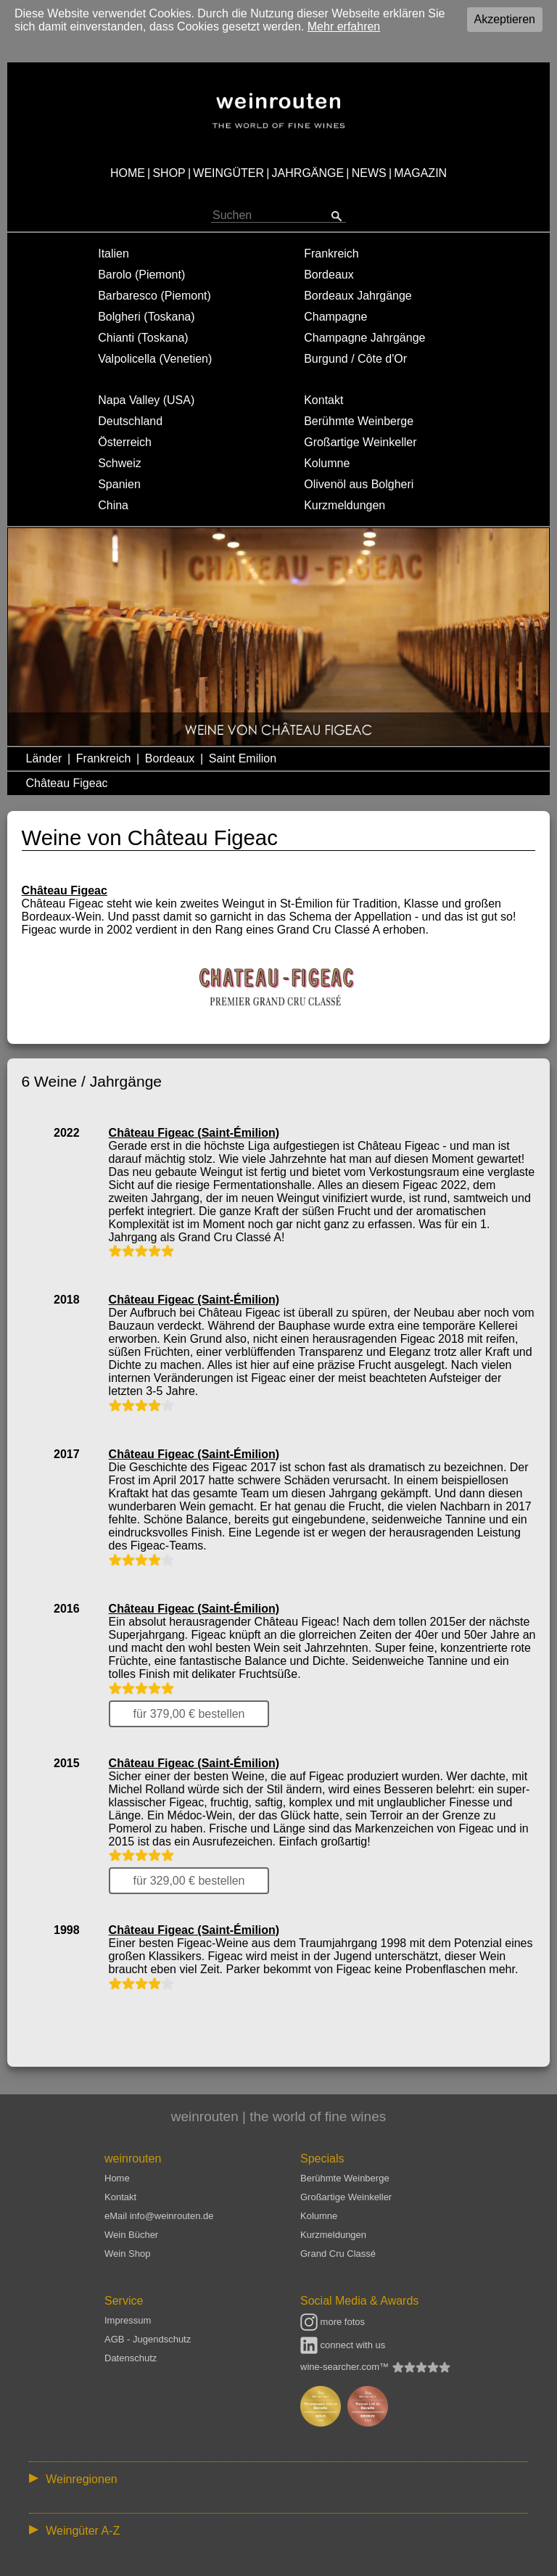 The height and width of the screenshot is (2576, 557). I want to click on Akzeptieren, so click(505, 19).